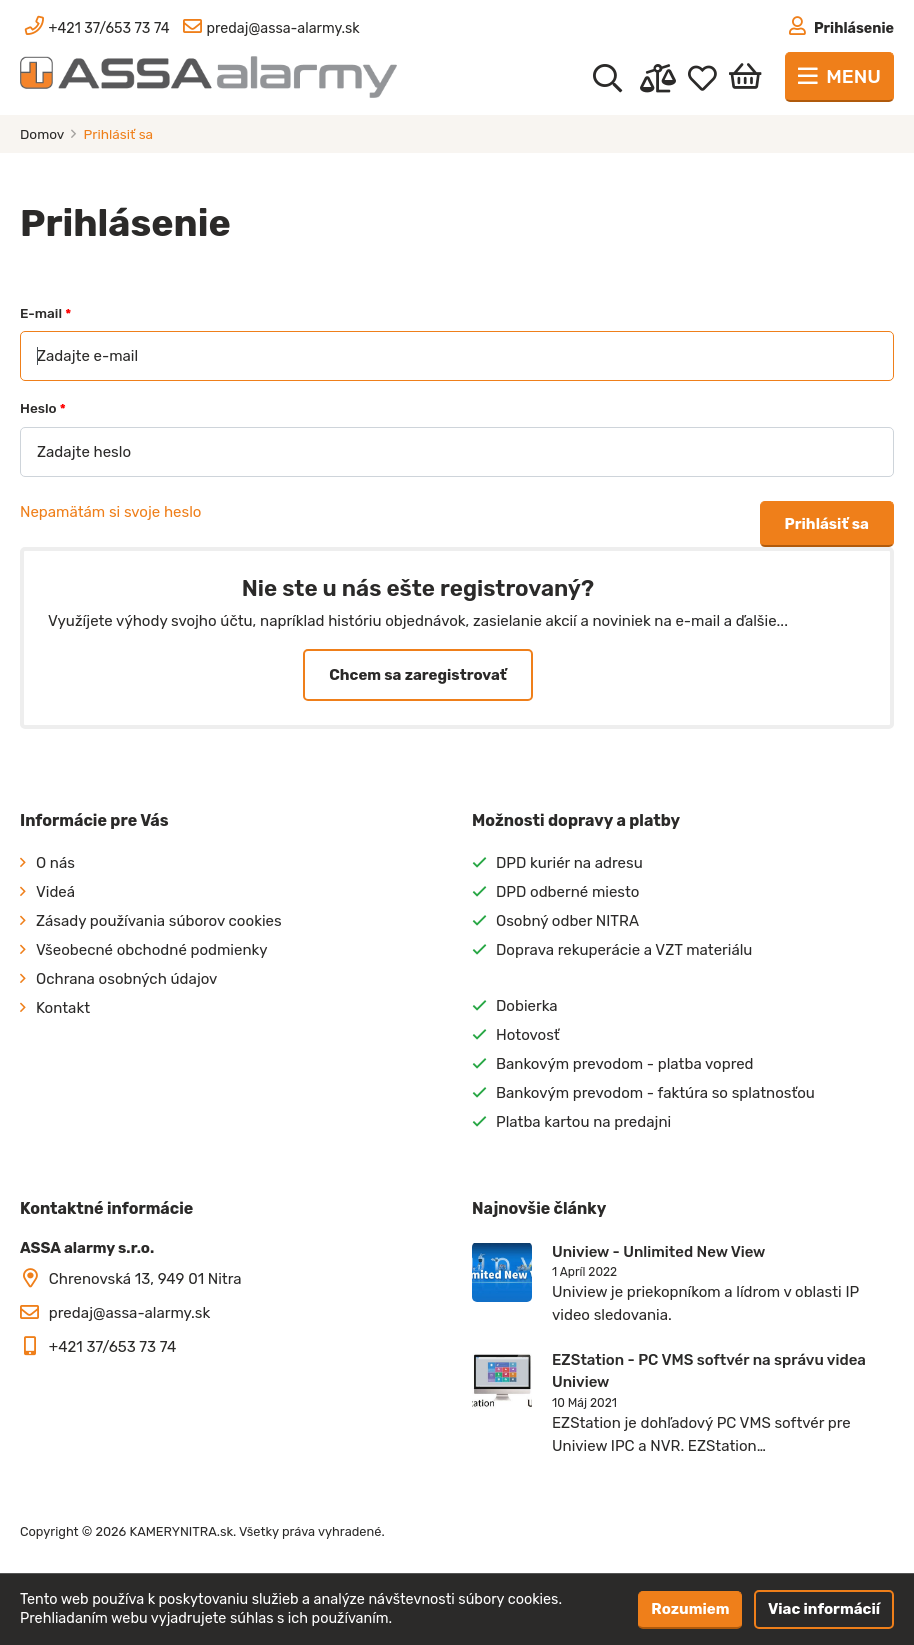 This screenshot has width=914, height=1645. I want to click on O nás, so click(55, 863).